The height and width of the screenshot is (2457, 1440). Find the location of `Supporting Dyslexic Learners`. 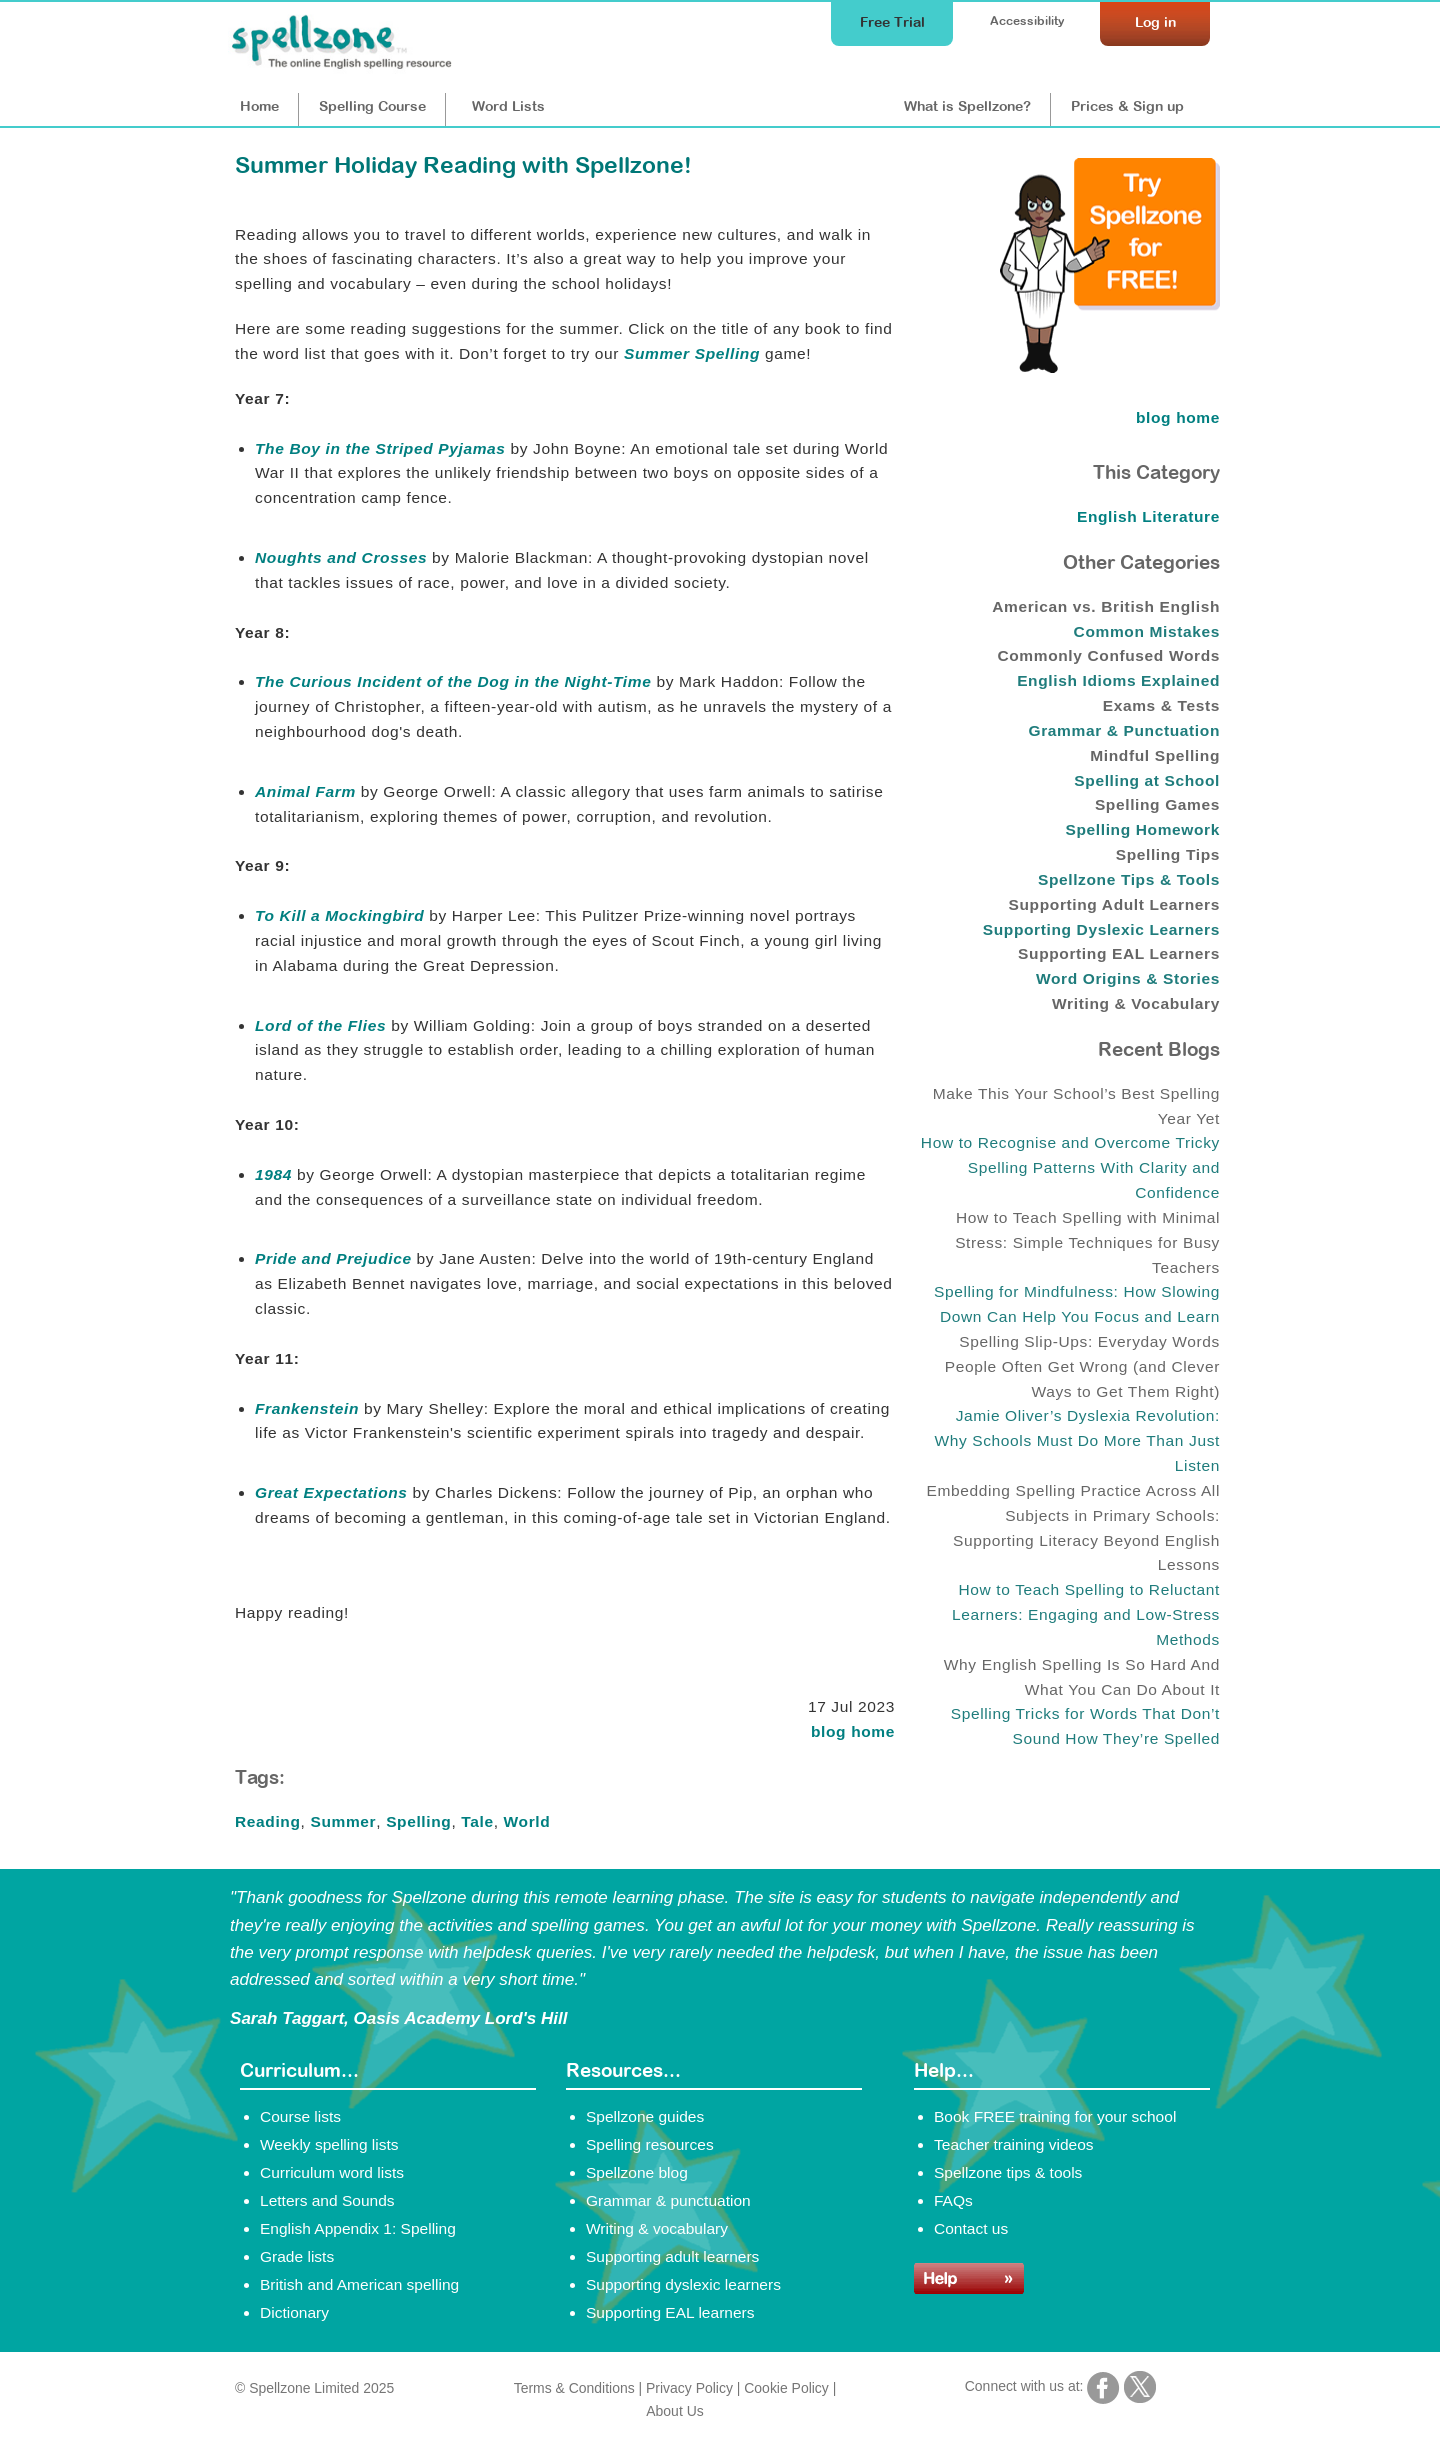

Supporting Dyslexic Learners is located at coordinates (1101, 929).